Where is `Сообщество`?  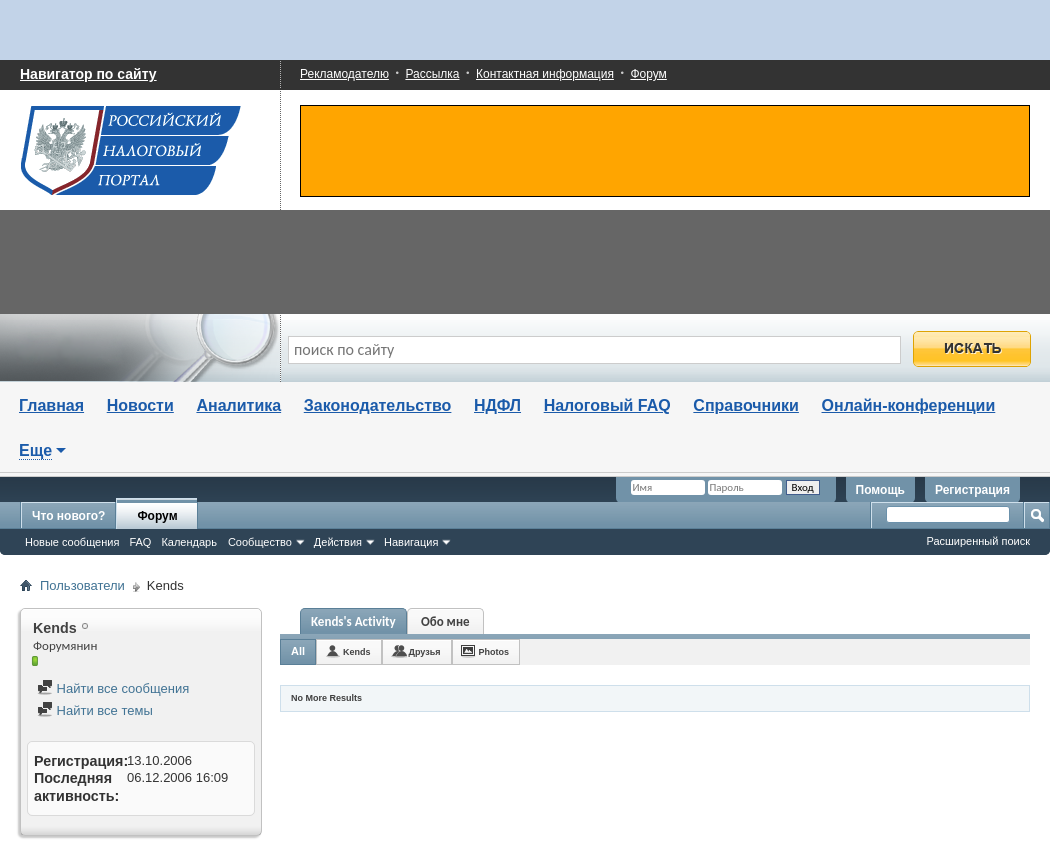
Сообщество is located at coordinates (260, 542).